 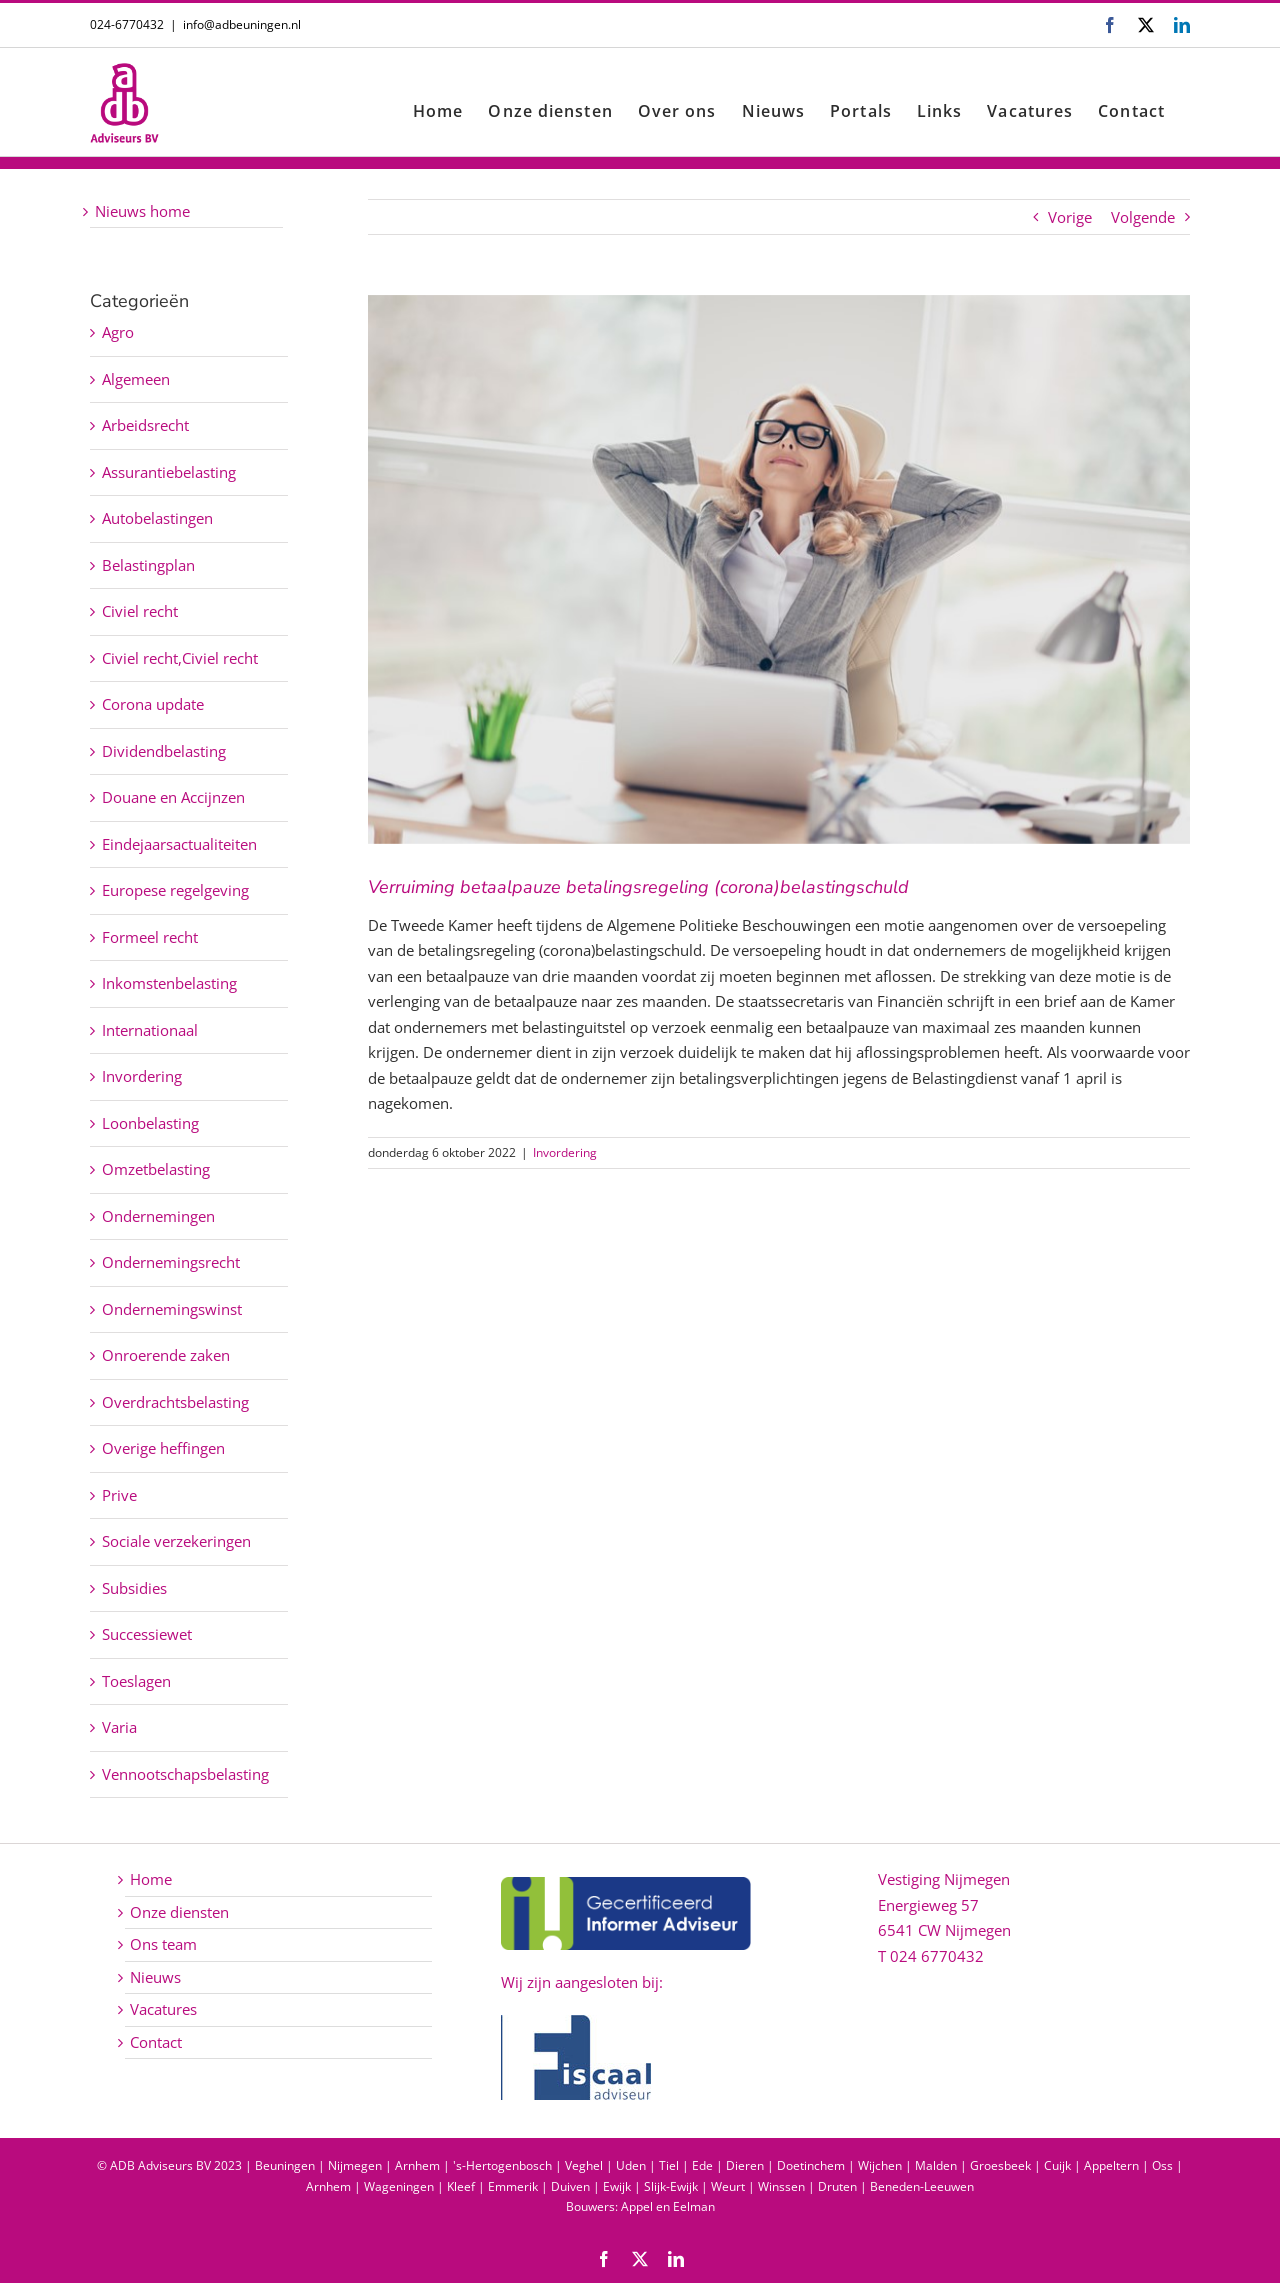 What do you see at coordinates (148, 565) in the screenshot?
I see `Belastingplan` at bounding box center [148, 565].